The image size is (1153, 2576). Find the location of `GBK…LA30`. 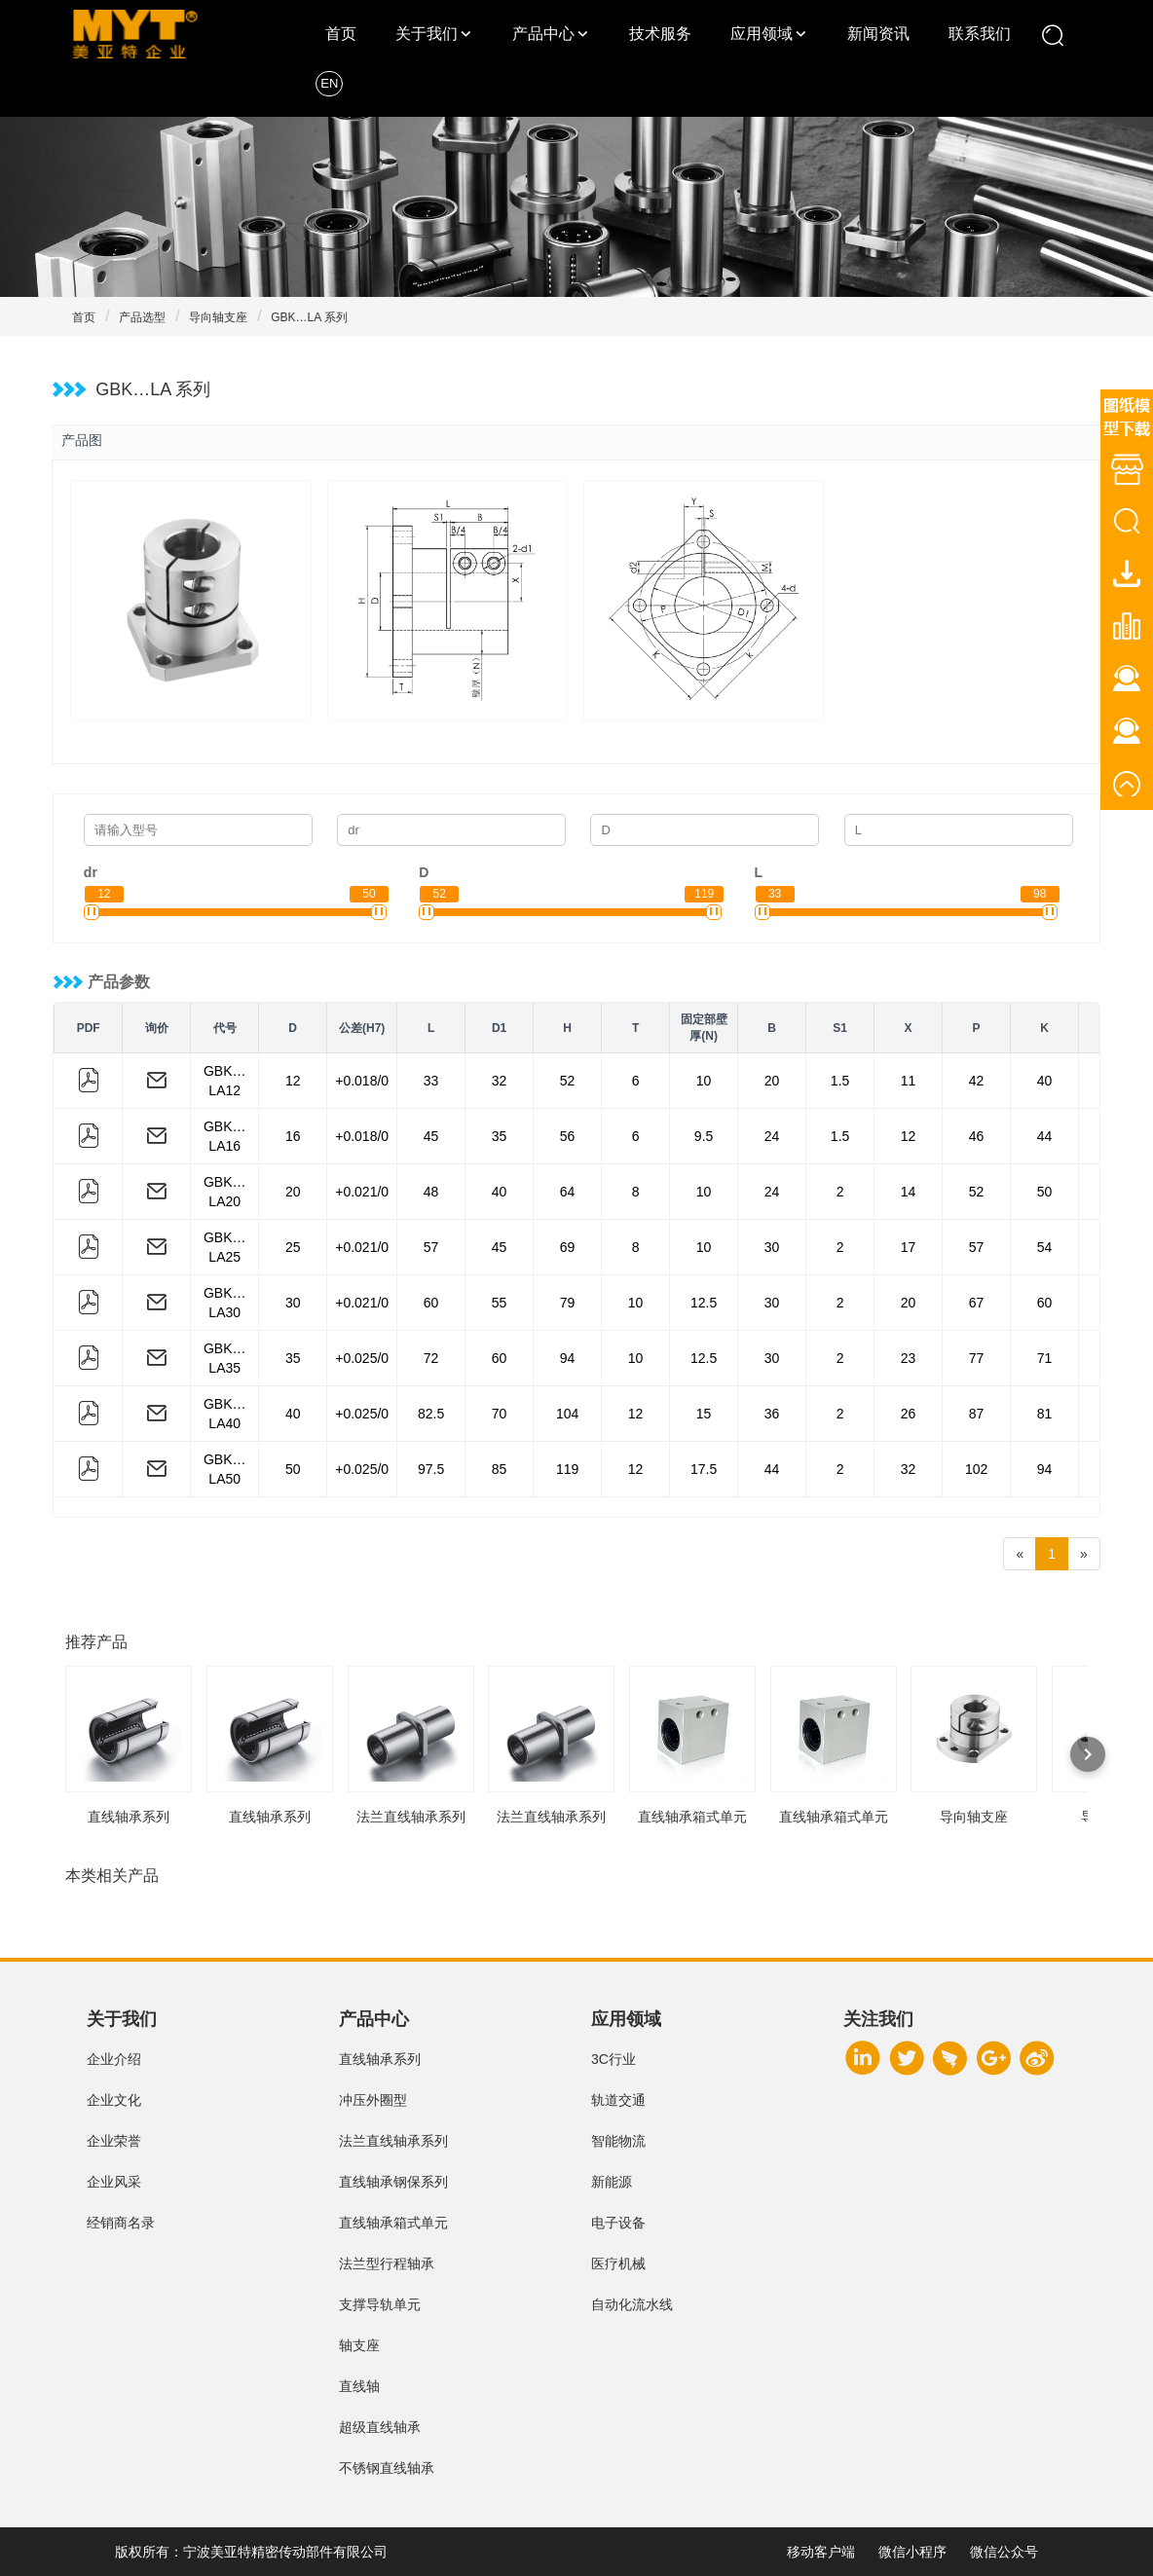

GBK…LA30 is located at coordinates (225, 1302).